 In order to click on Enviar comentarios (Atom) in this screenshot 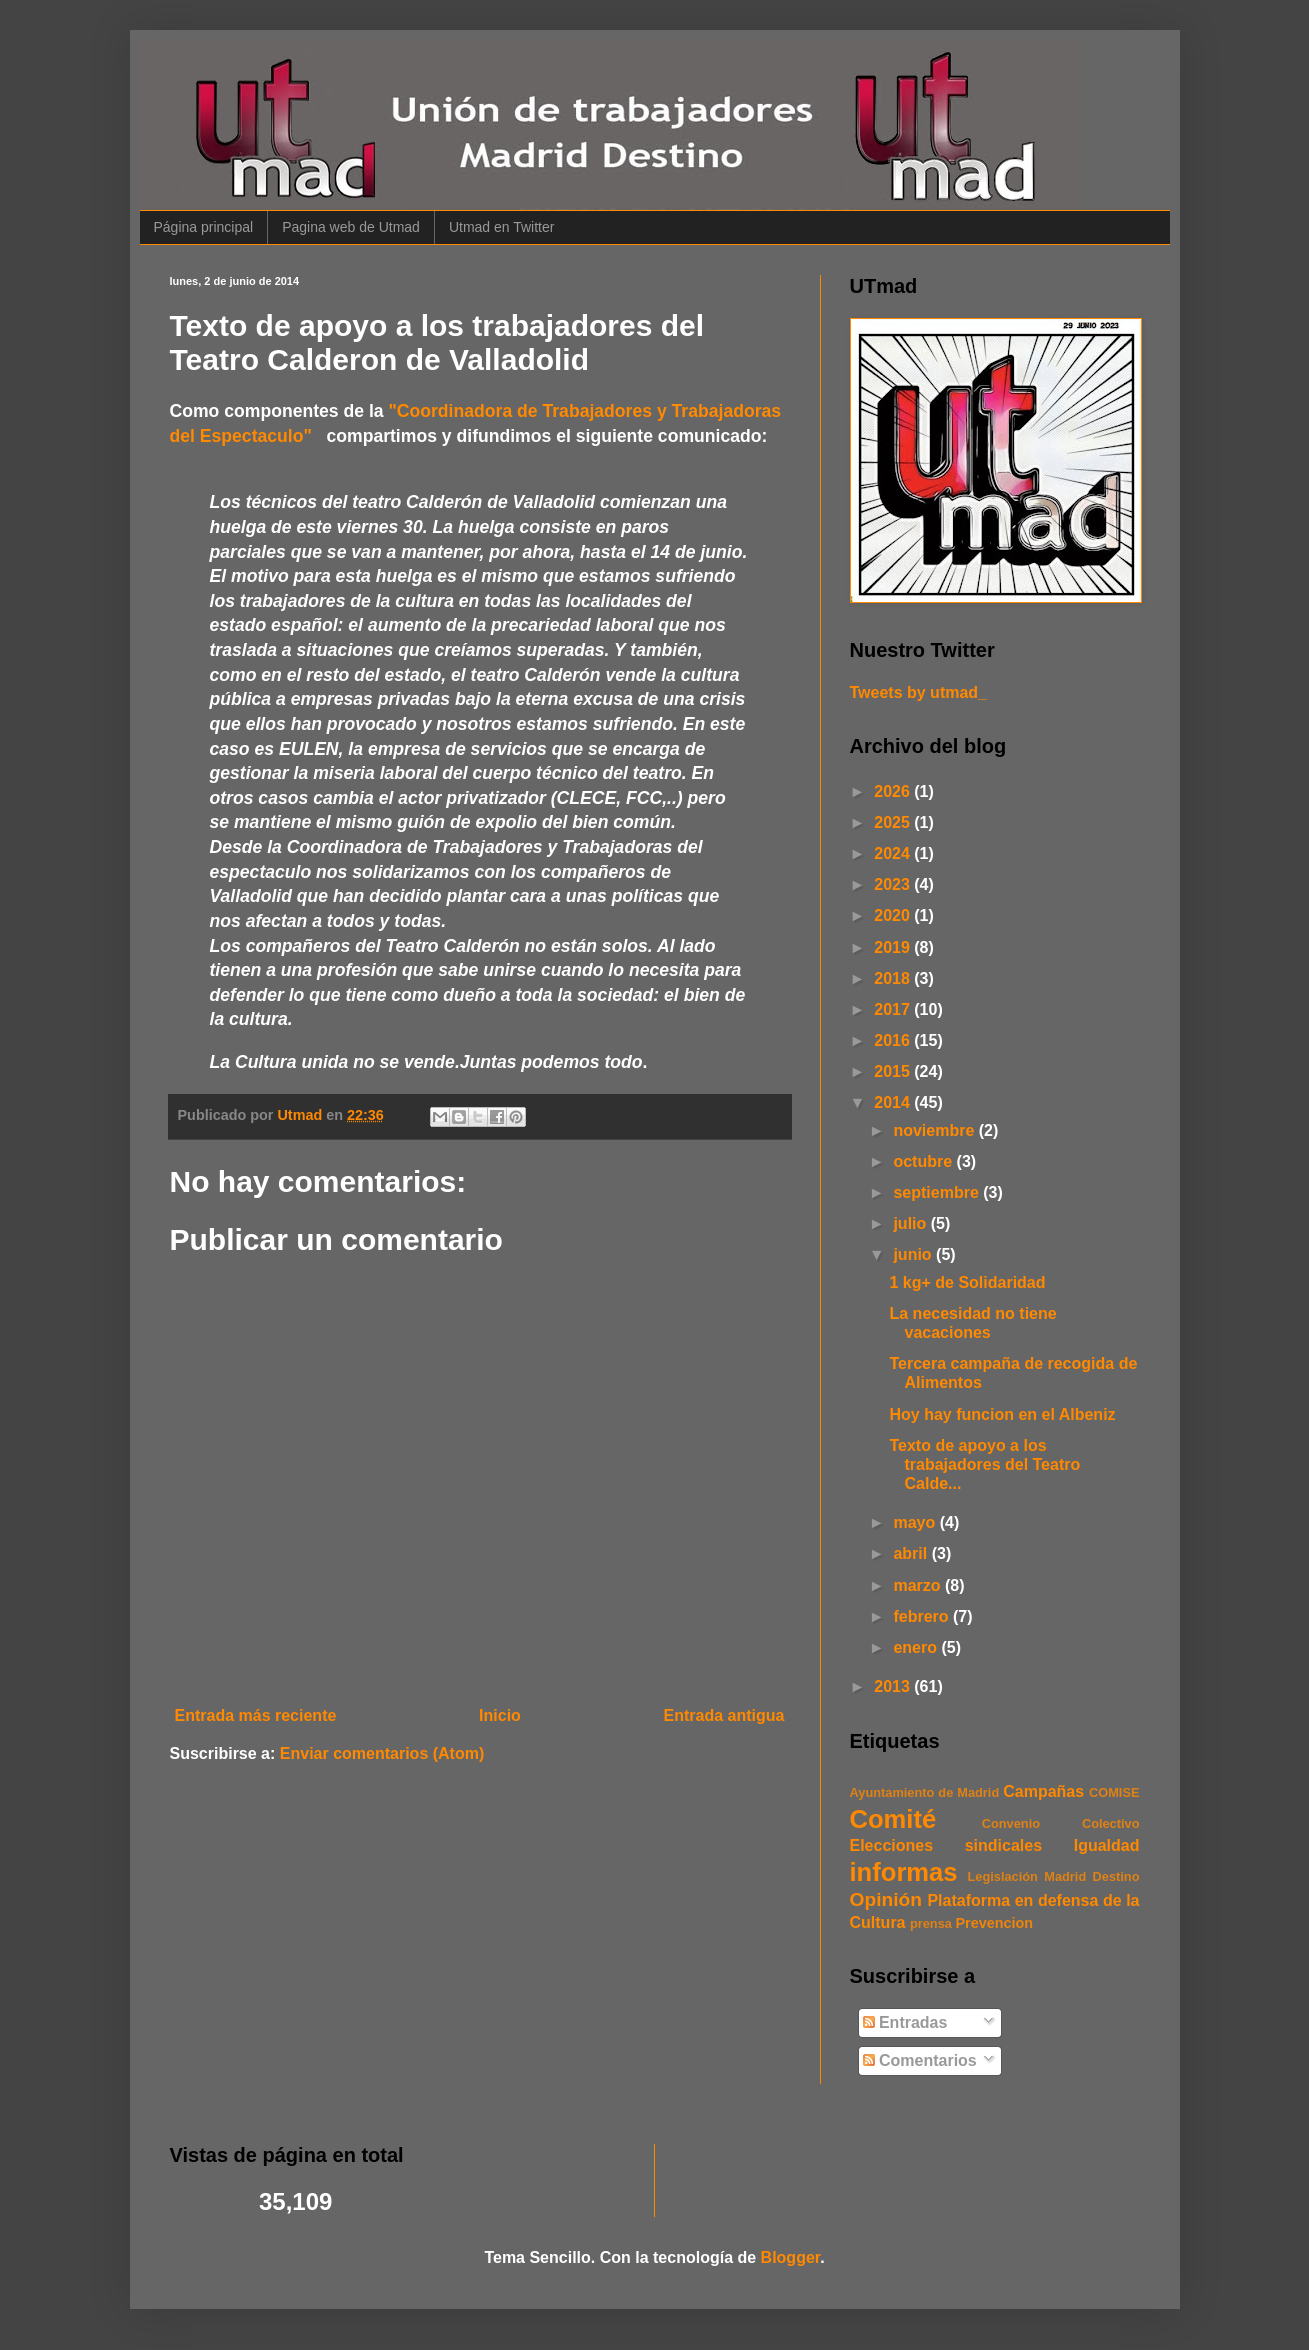, I will do `click(382, 1753)`.